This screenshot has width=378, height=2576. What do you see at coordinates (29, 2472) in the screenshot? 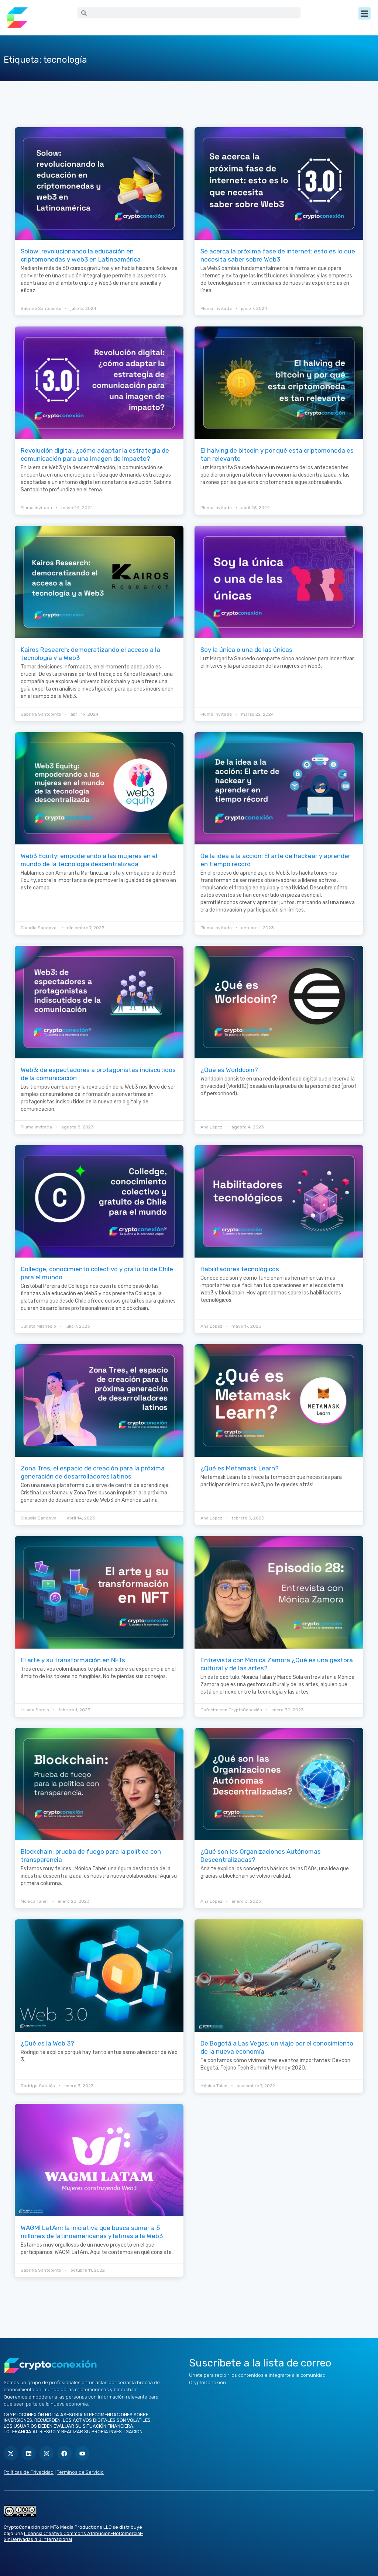
I see `Políticas de Privacidad` at bounding box center [29, 2472].